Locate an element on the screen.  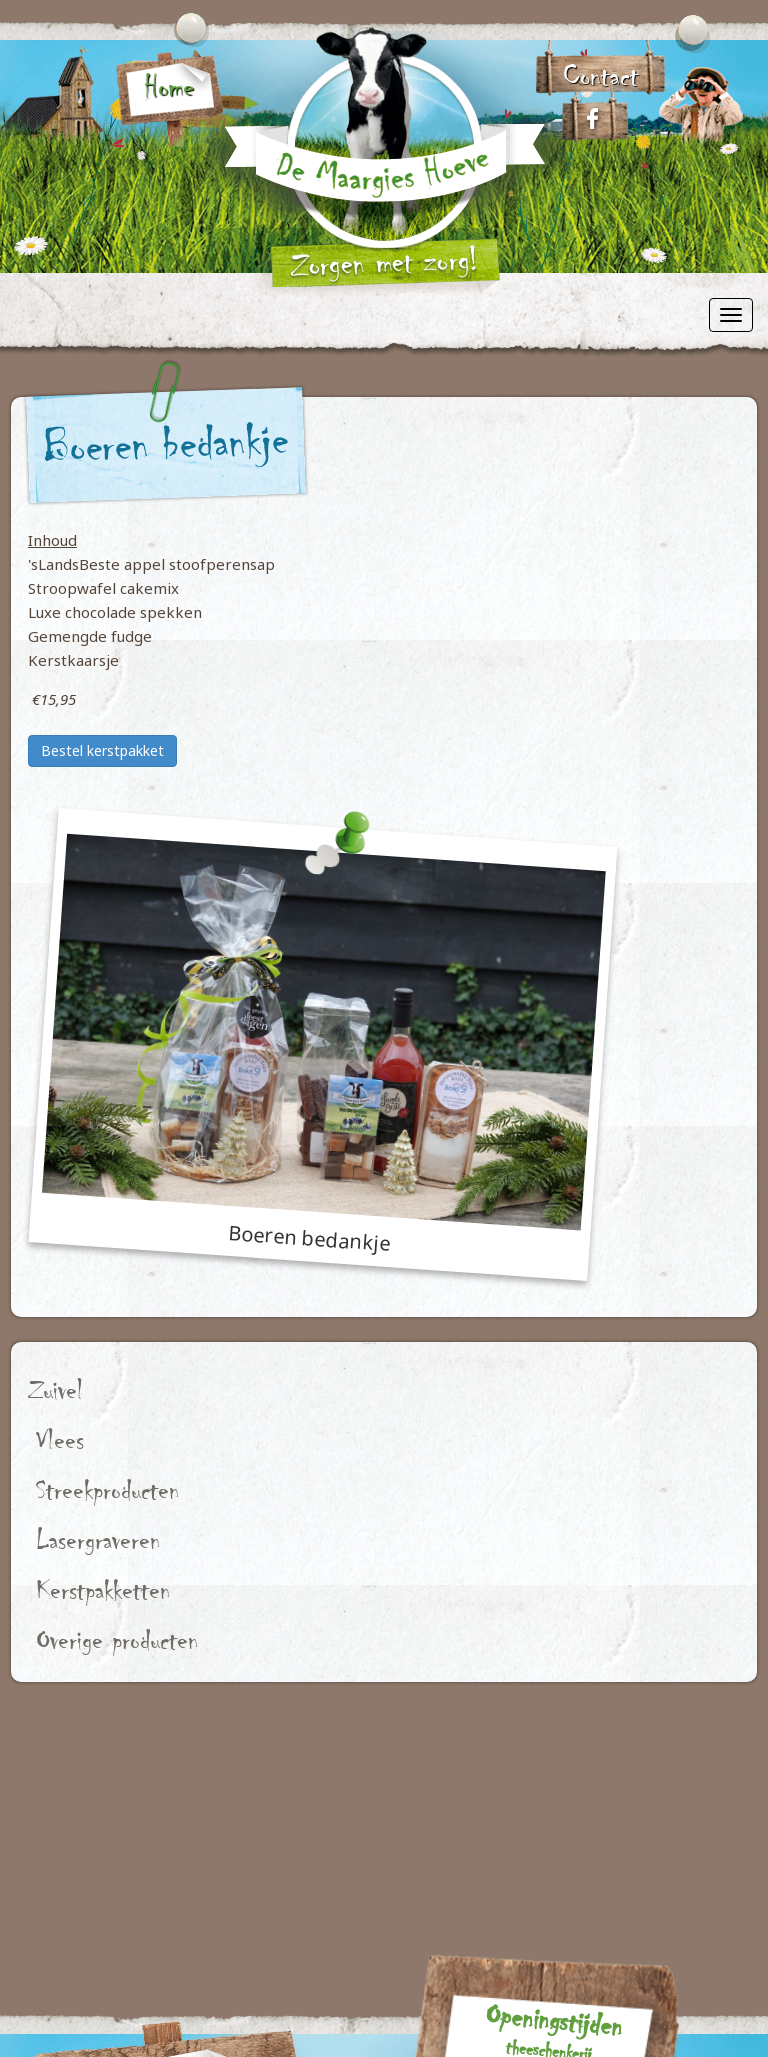
Streekproducten is located at coordinates (108, 1490).